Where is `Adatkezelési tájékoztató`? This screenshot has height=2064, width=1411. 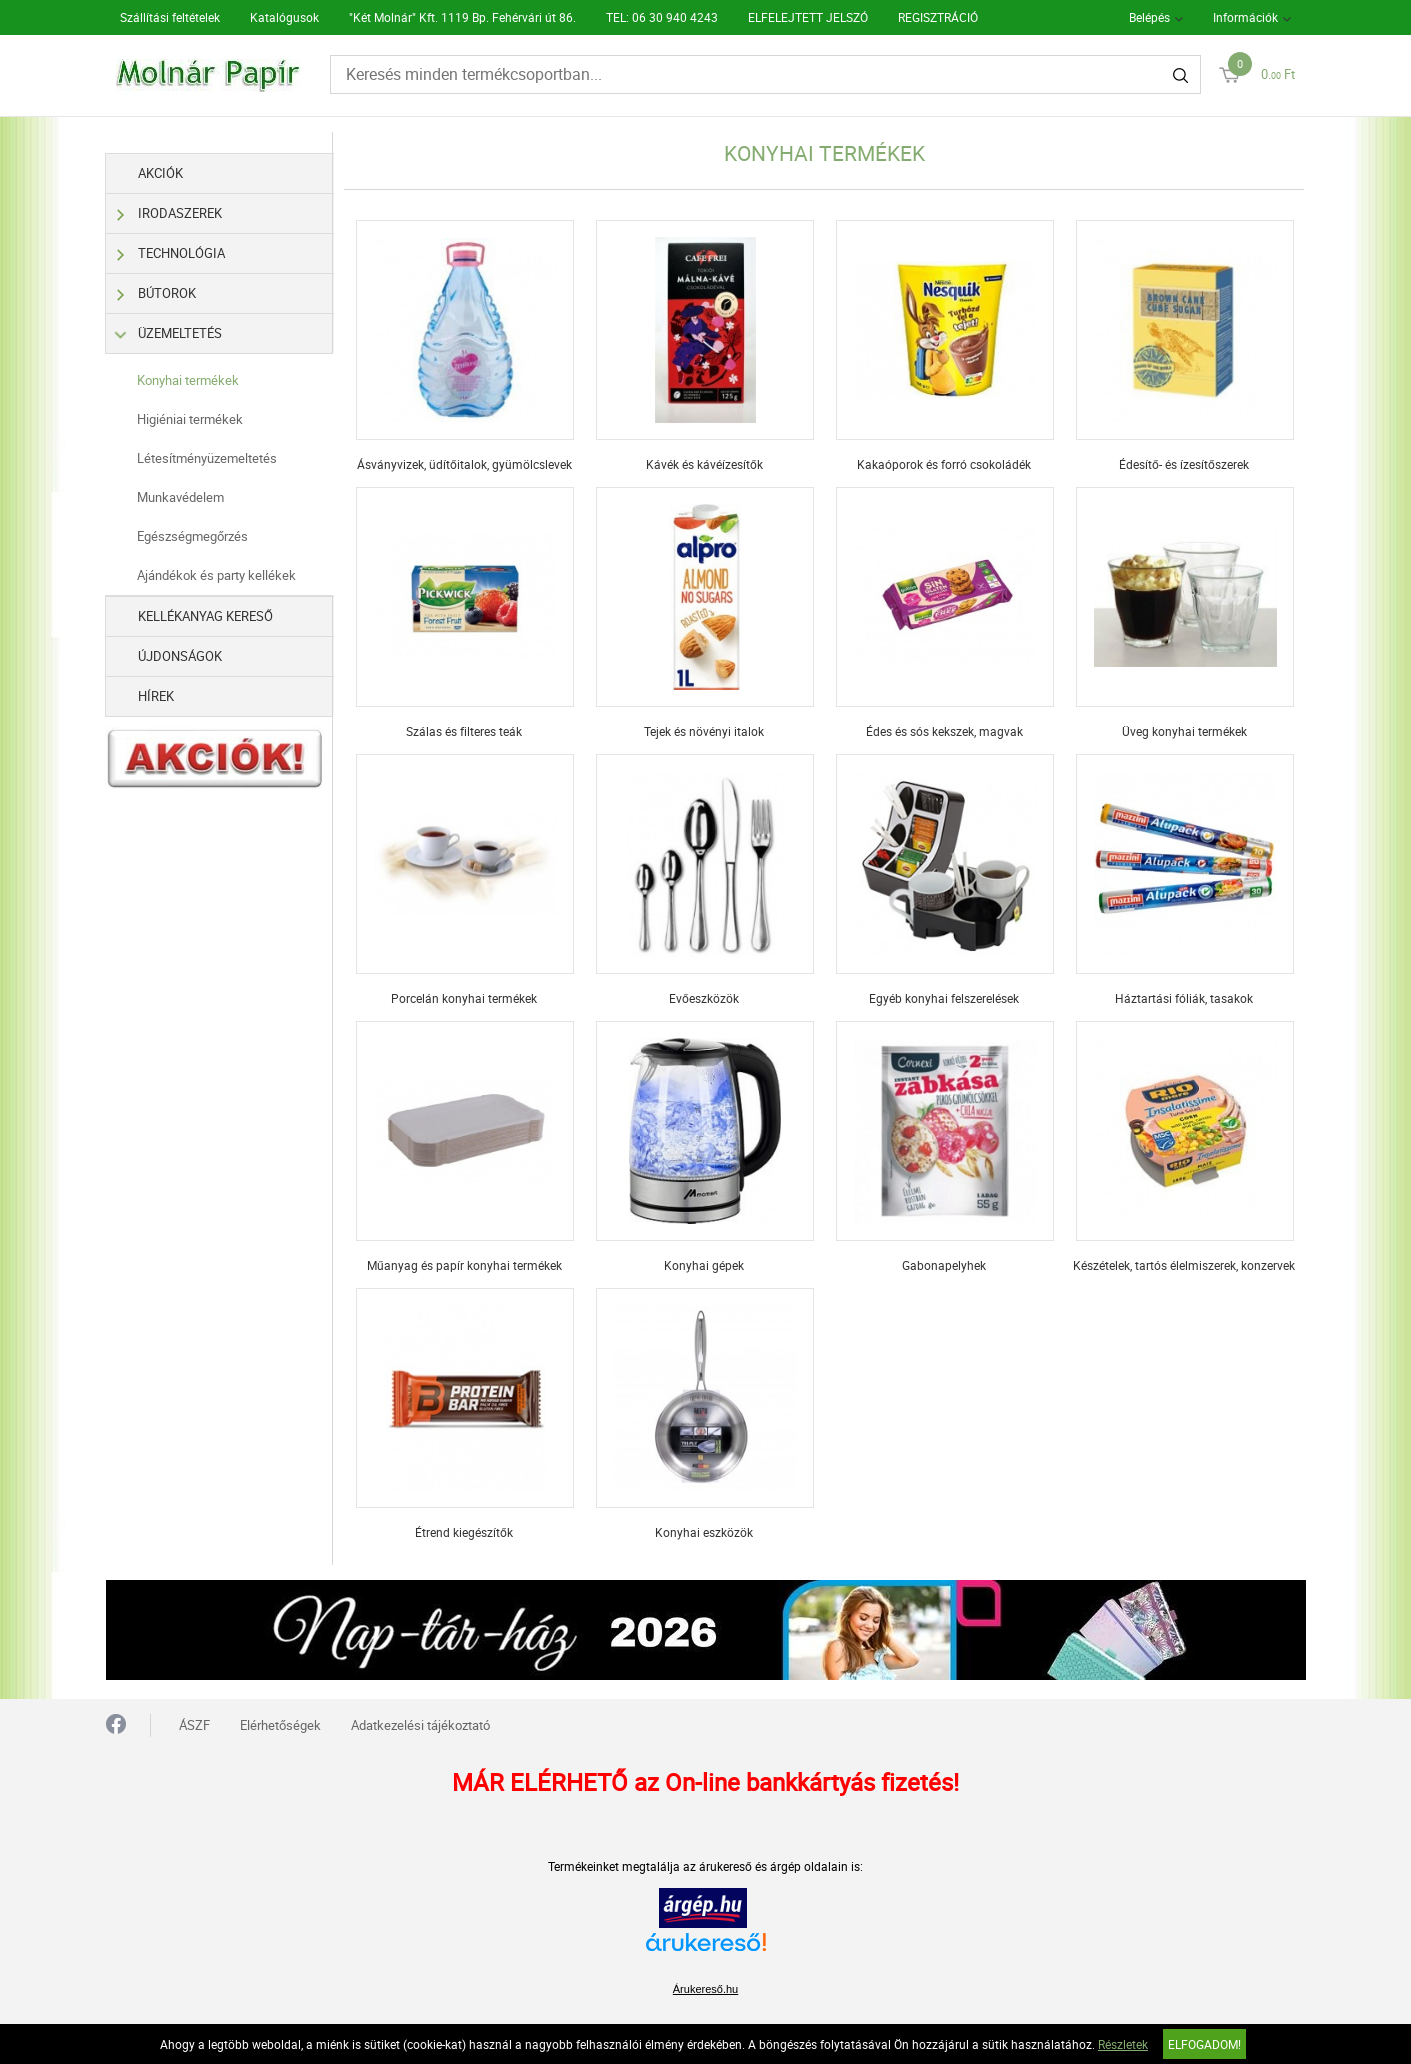
Adatkezelési tájékoztató is located at coordinates (420, 1725).